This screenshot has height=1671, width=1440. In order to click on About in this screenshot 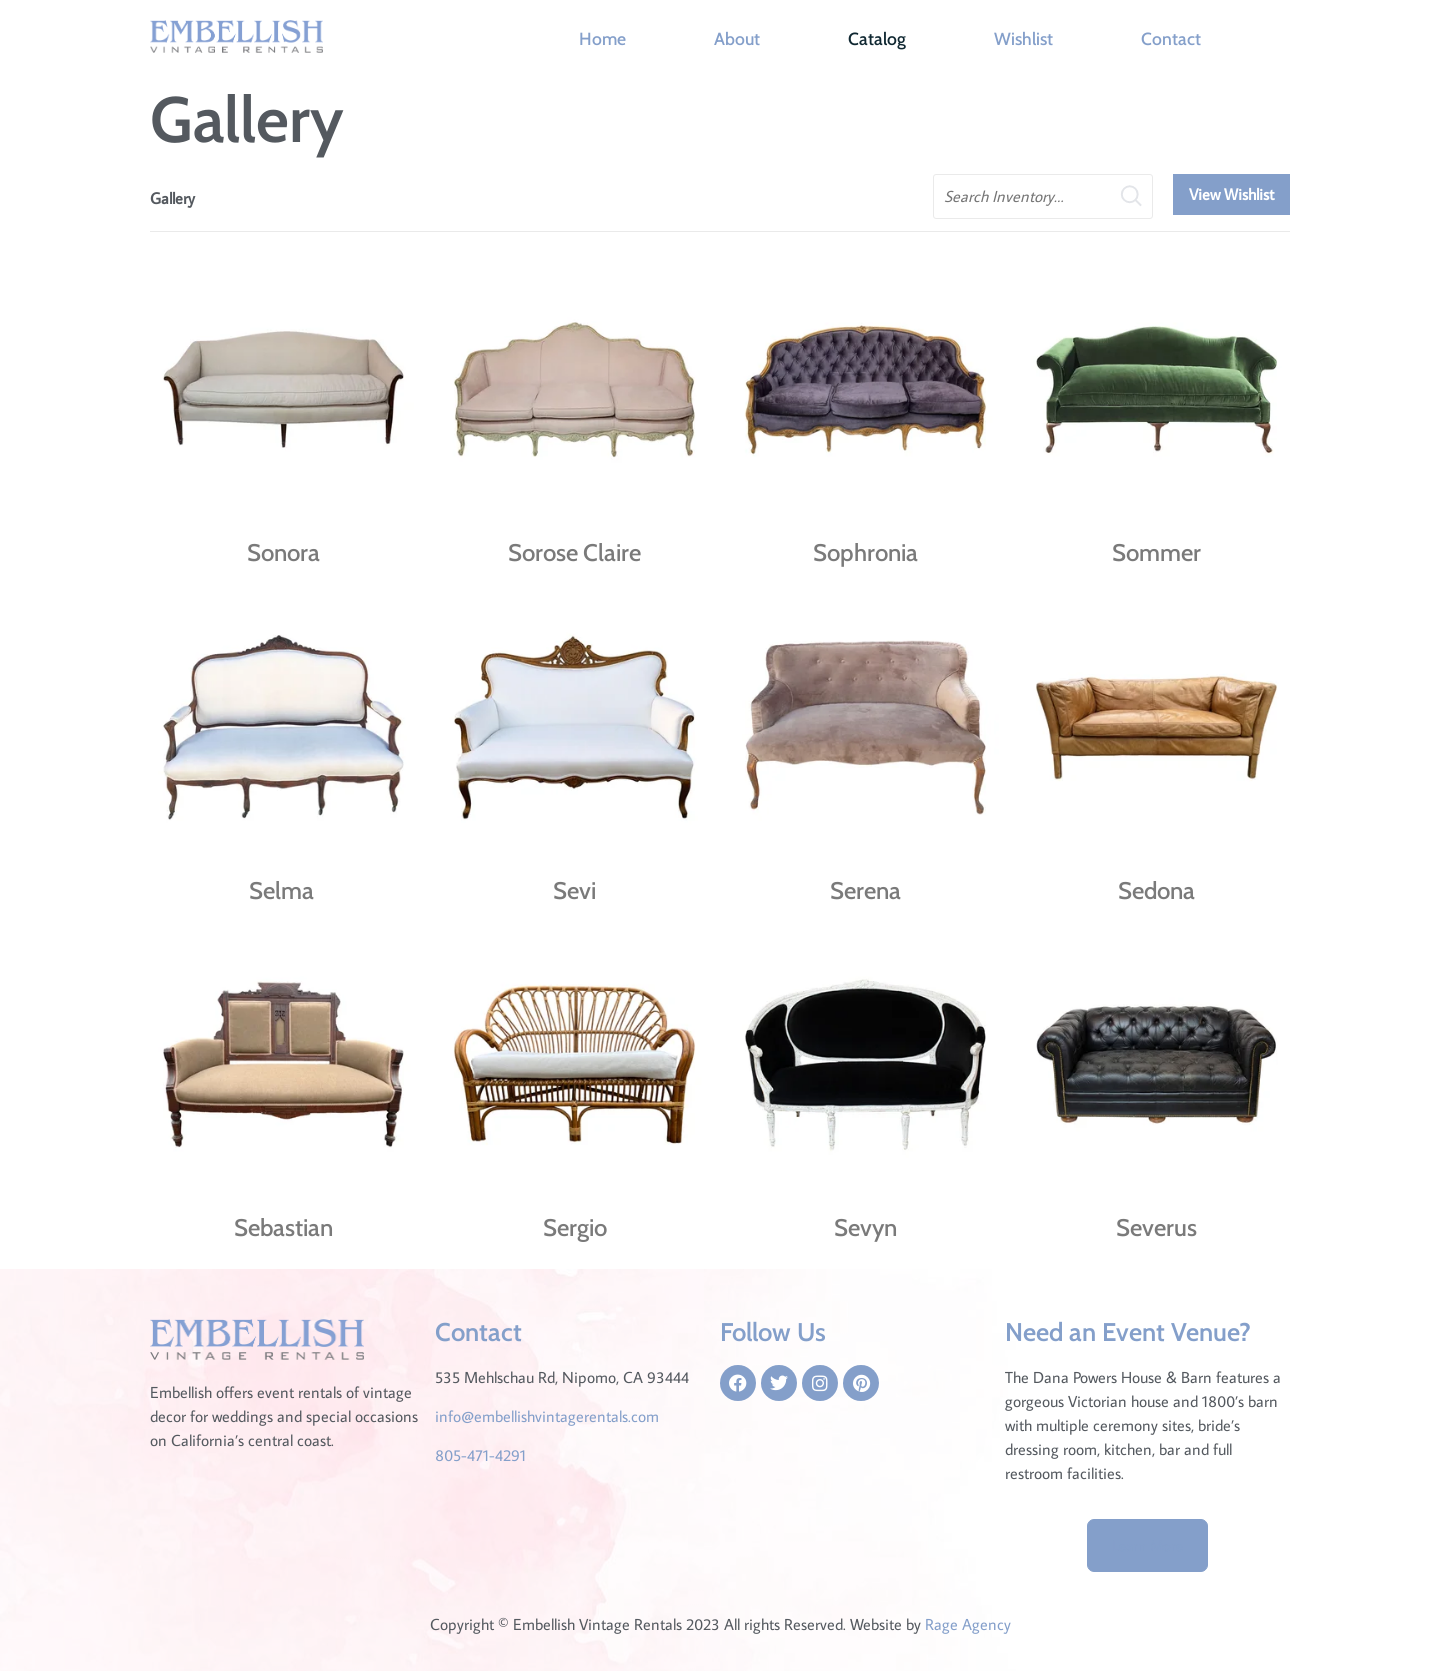, I will do `click(737, 38)`.